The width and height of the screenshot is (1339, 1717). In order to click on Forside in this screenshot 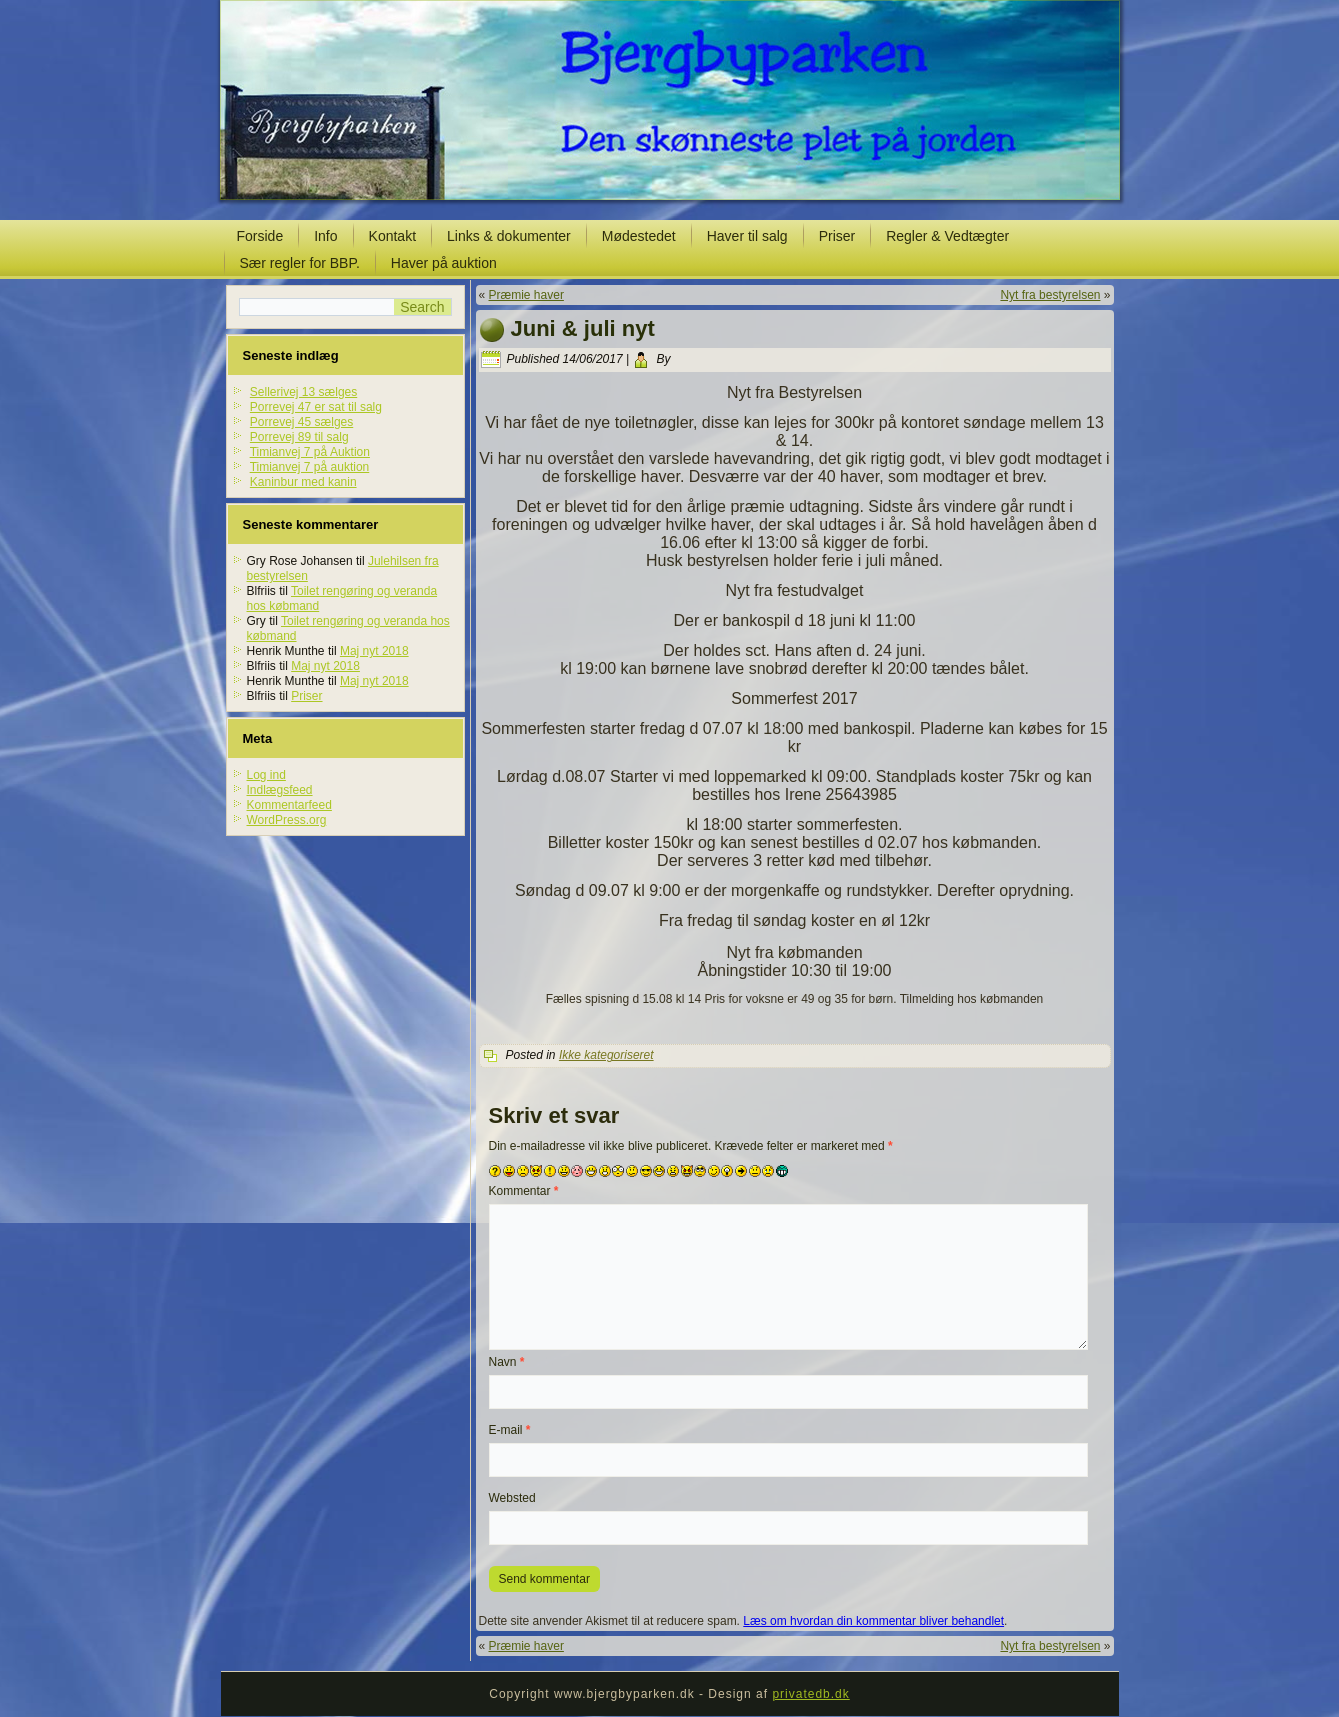, I will do `click(260, 236)`.